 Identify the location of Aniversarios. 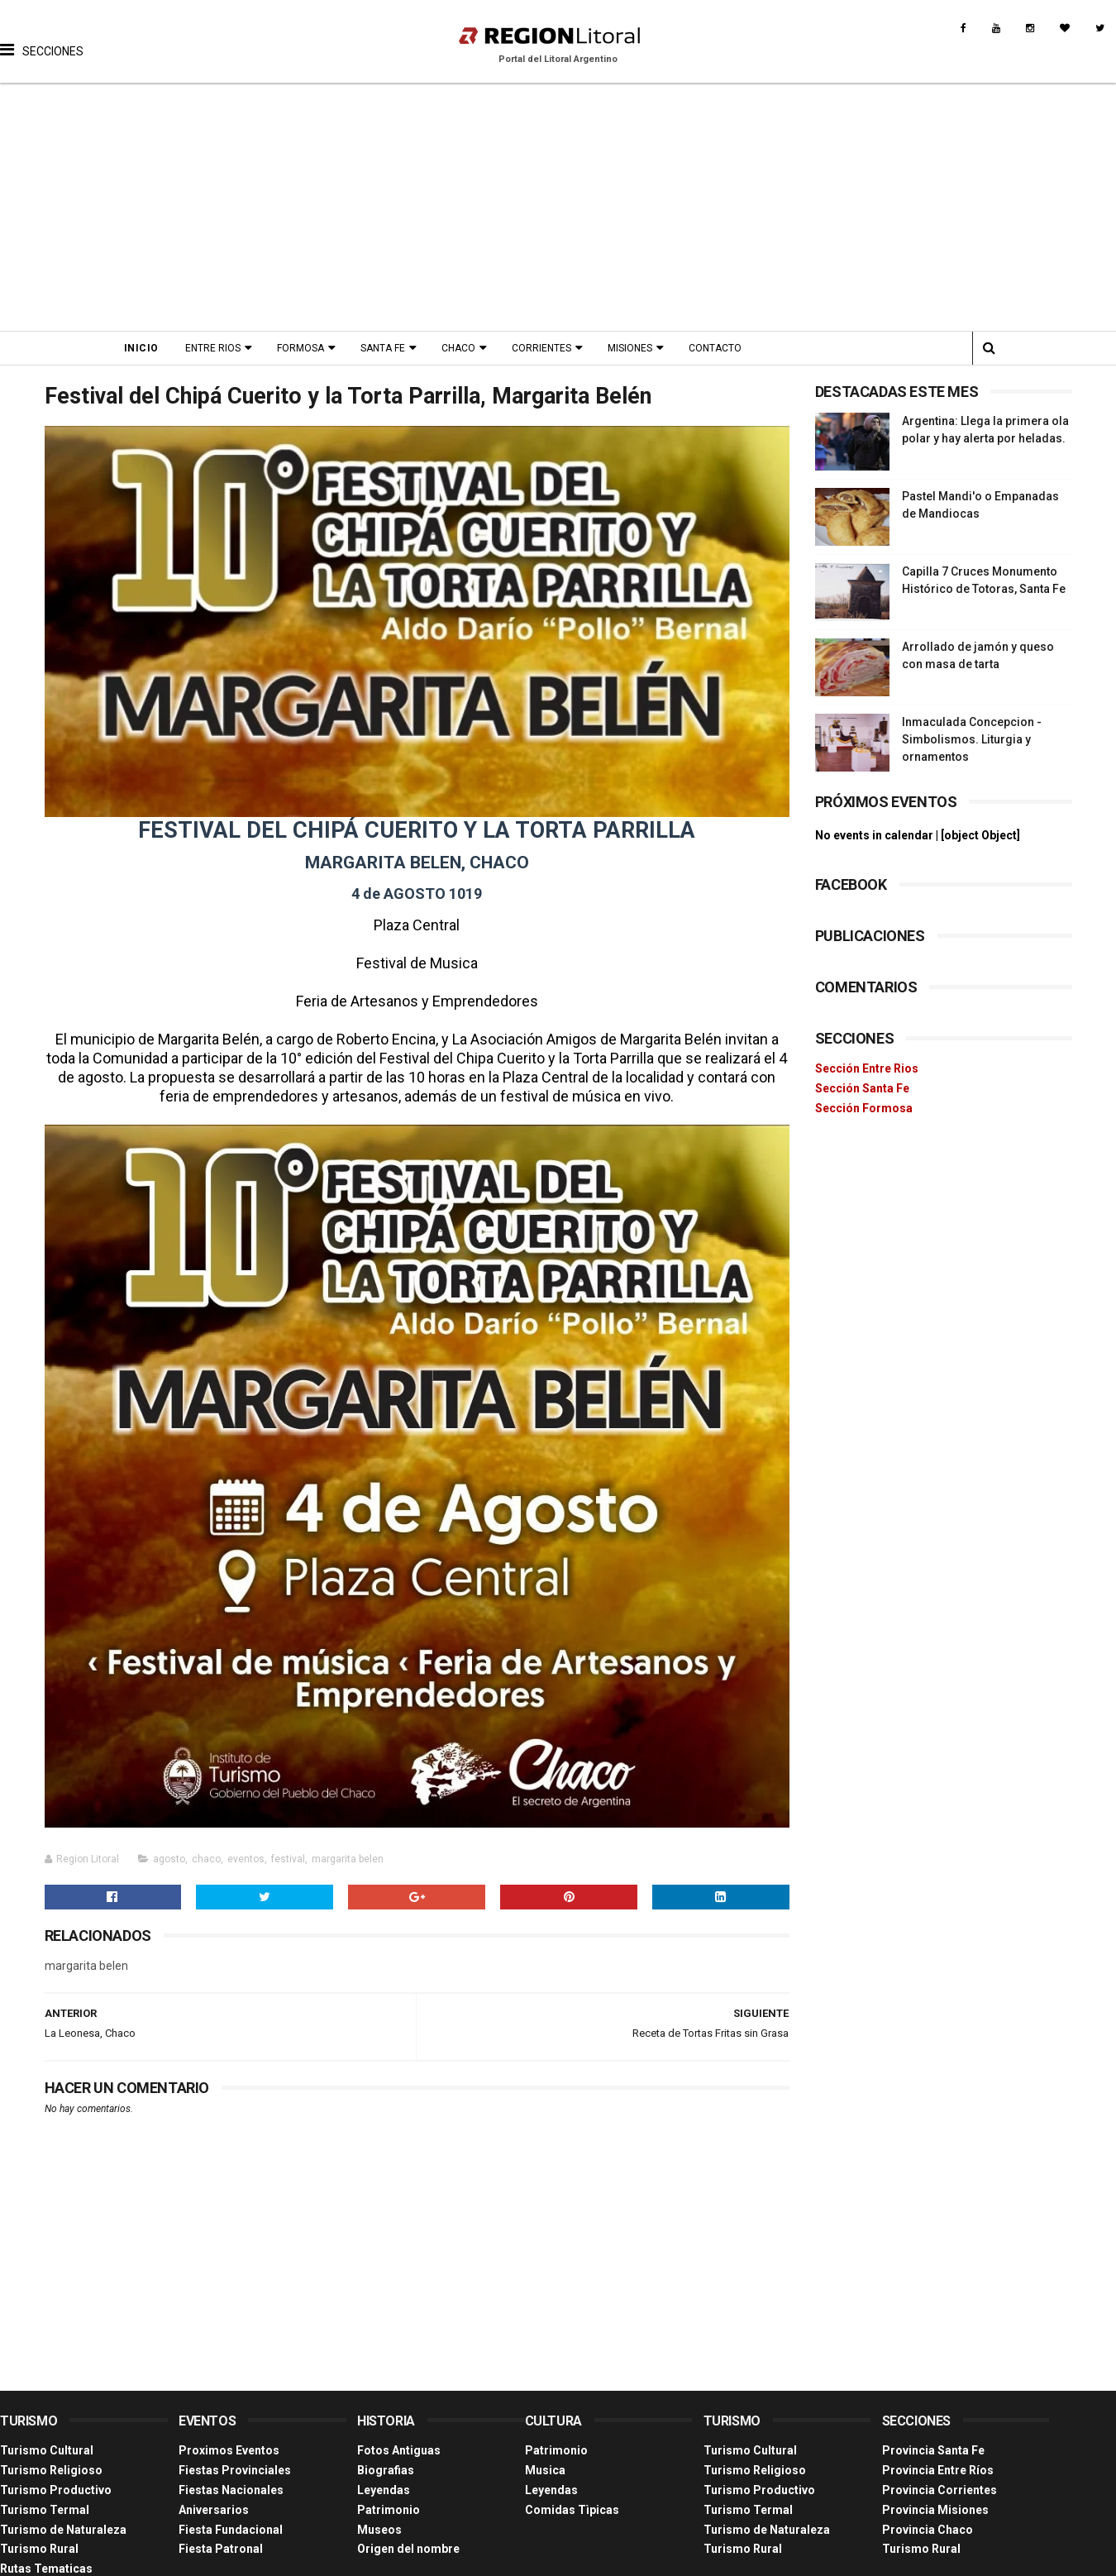
(214, 2509).